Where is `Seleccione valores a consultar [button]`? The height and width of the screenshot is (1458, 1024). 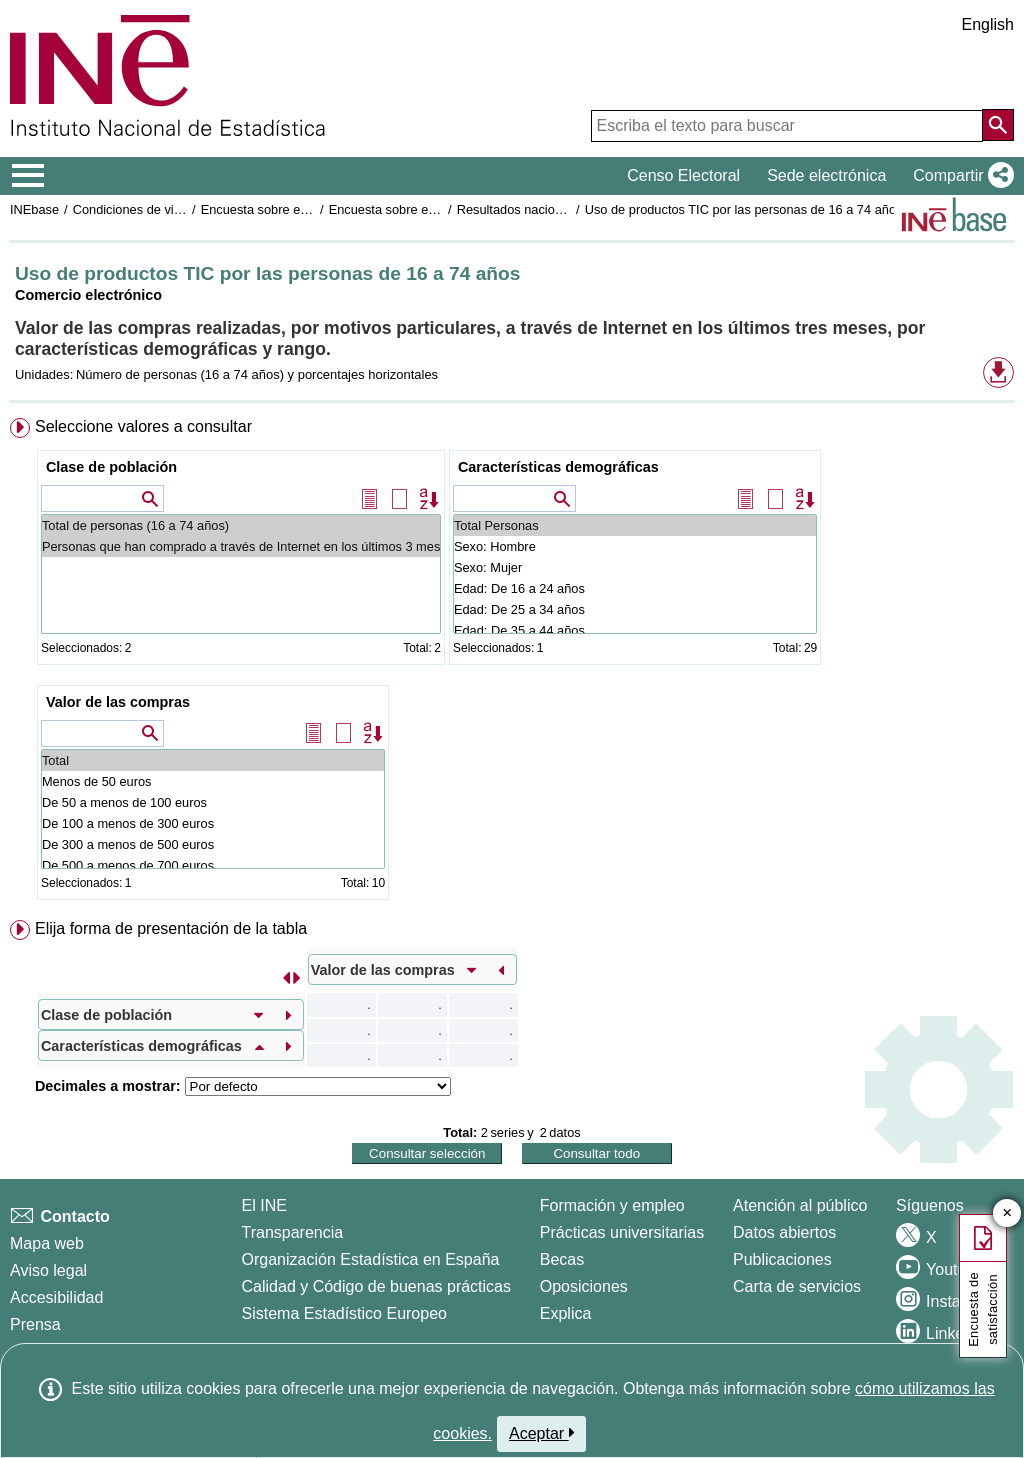 Seleccione valores a consultar [button] is located at coordinates (143, 426).